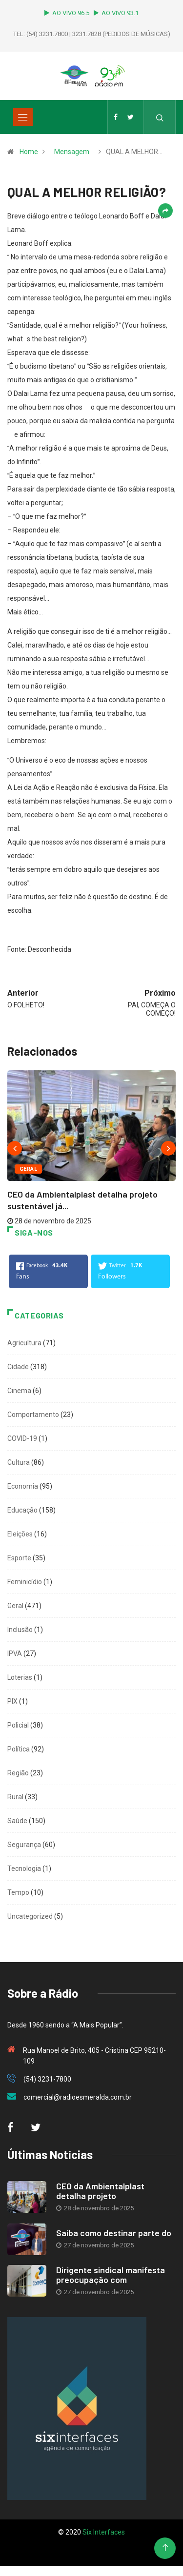 This screenshot has height=2576, width=183. I want to click on Eleições, so click(20, 1534).